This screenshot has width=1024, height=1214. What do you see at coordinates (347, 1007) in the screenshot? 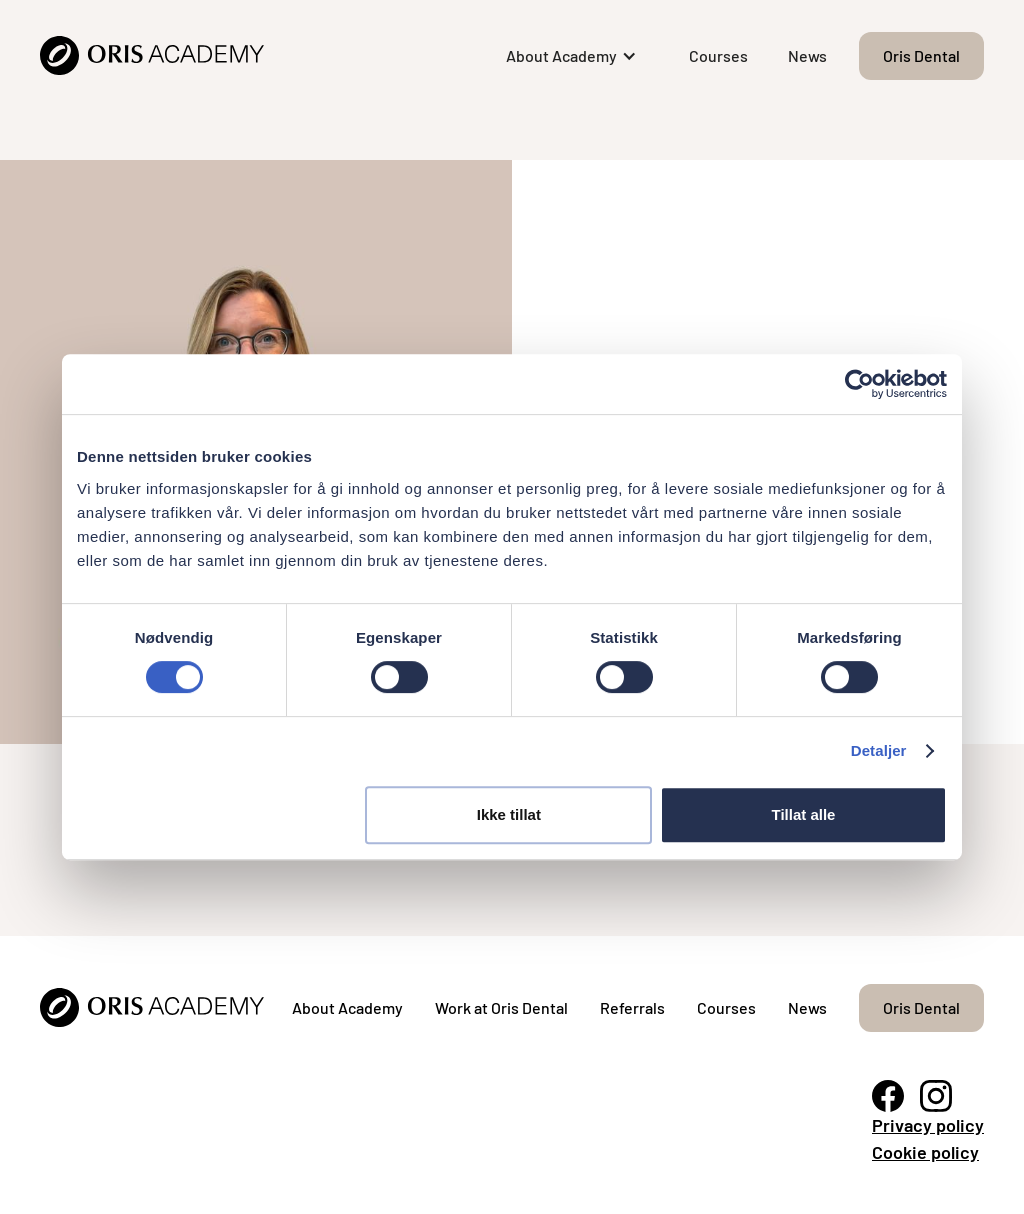
I see `About Academy` at bounding box center [347, 1007].